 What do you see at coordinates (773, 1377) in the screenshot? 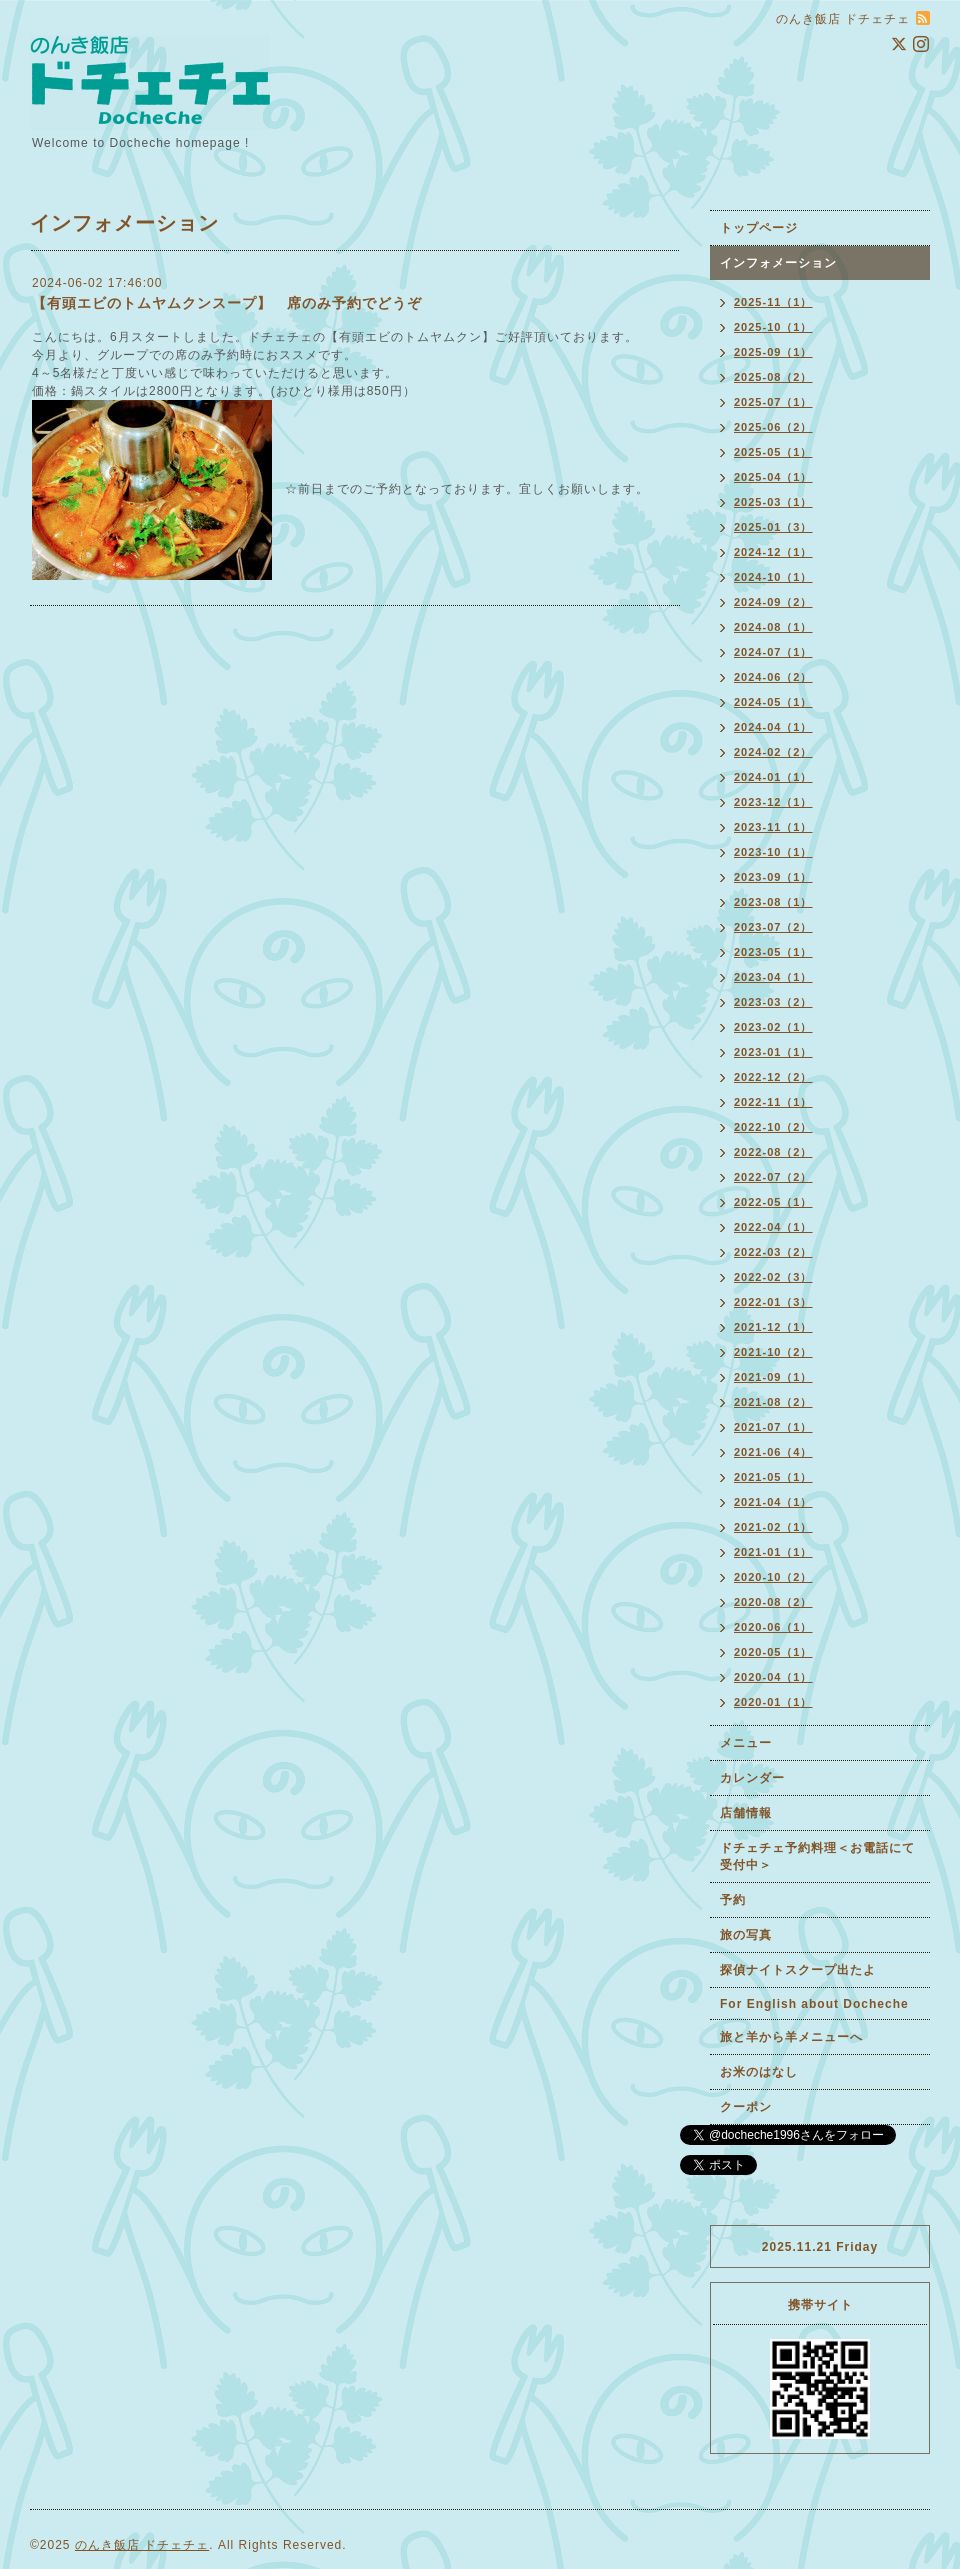
I see `2021-09（1）` at bounding box center [773, 1377].